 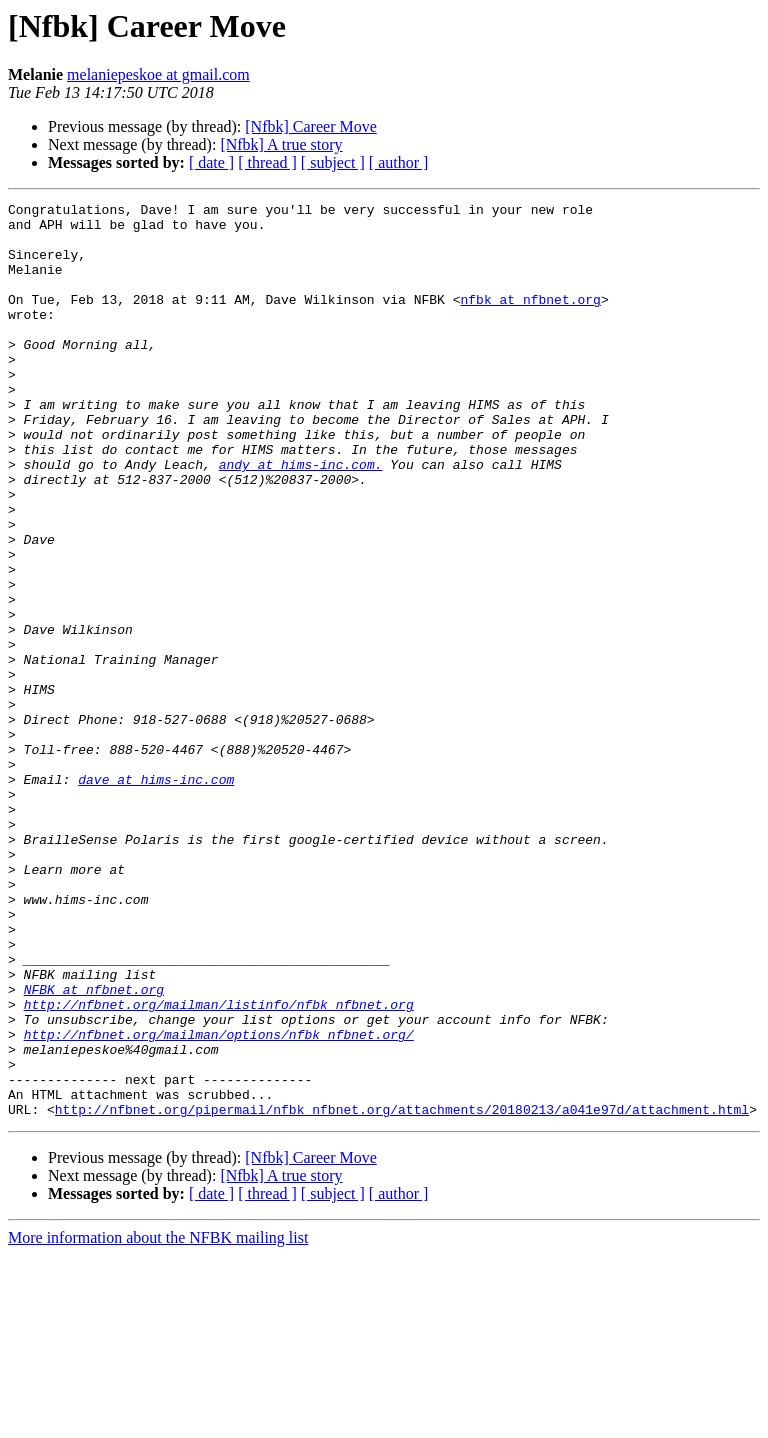 I want to click on [ author ], so click(x=399, y=162).